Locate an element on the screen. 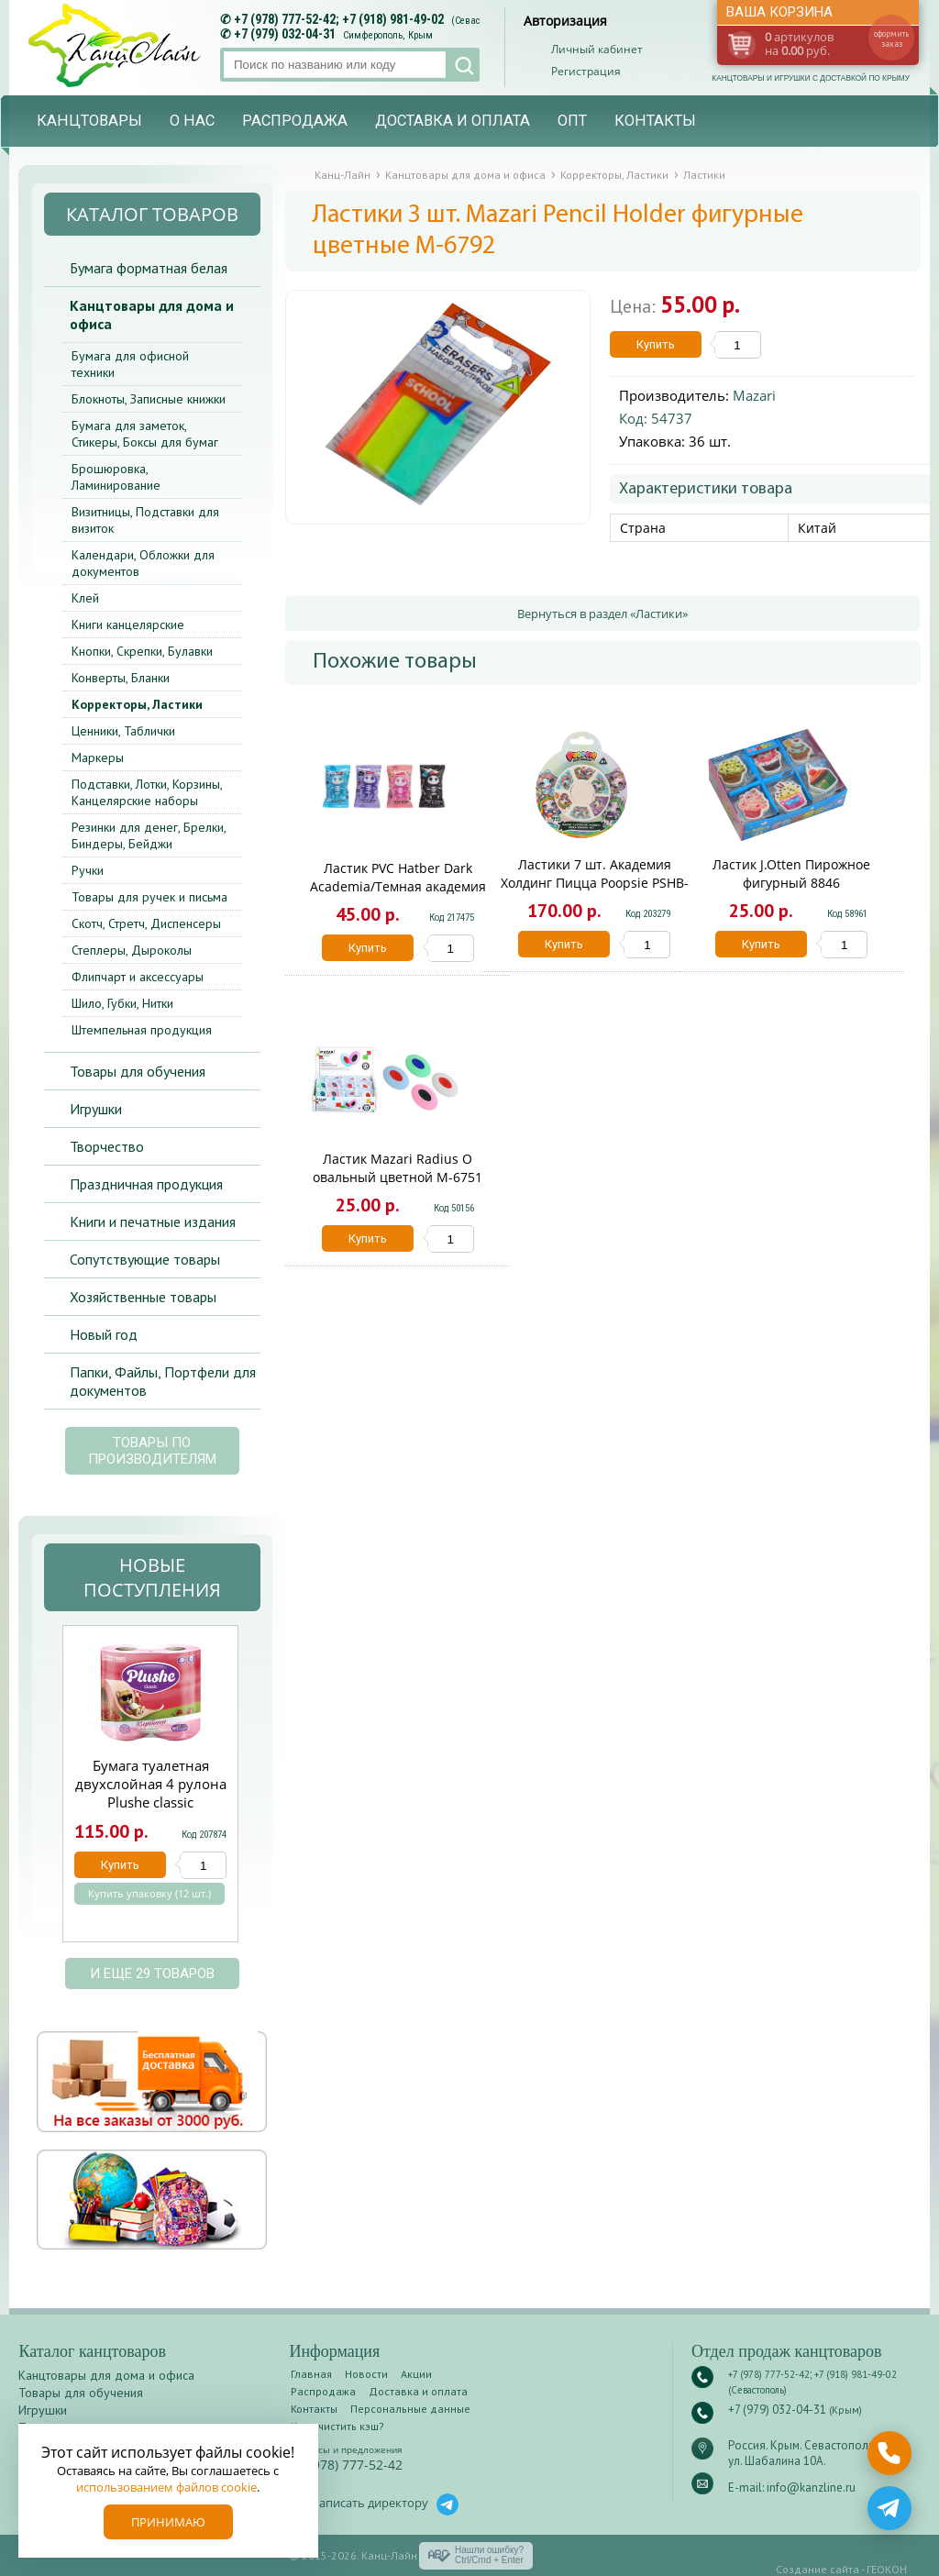 This screenshot has width=939, height=2576. Вернуться в раздел «Ластики» is located at coordinates (602, 613).